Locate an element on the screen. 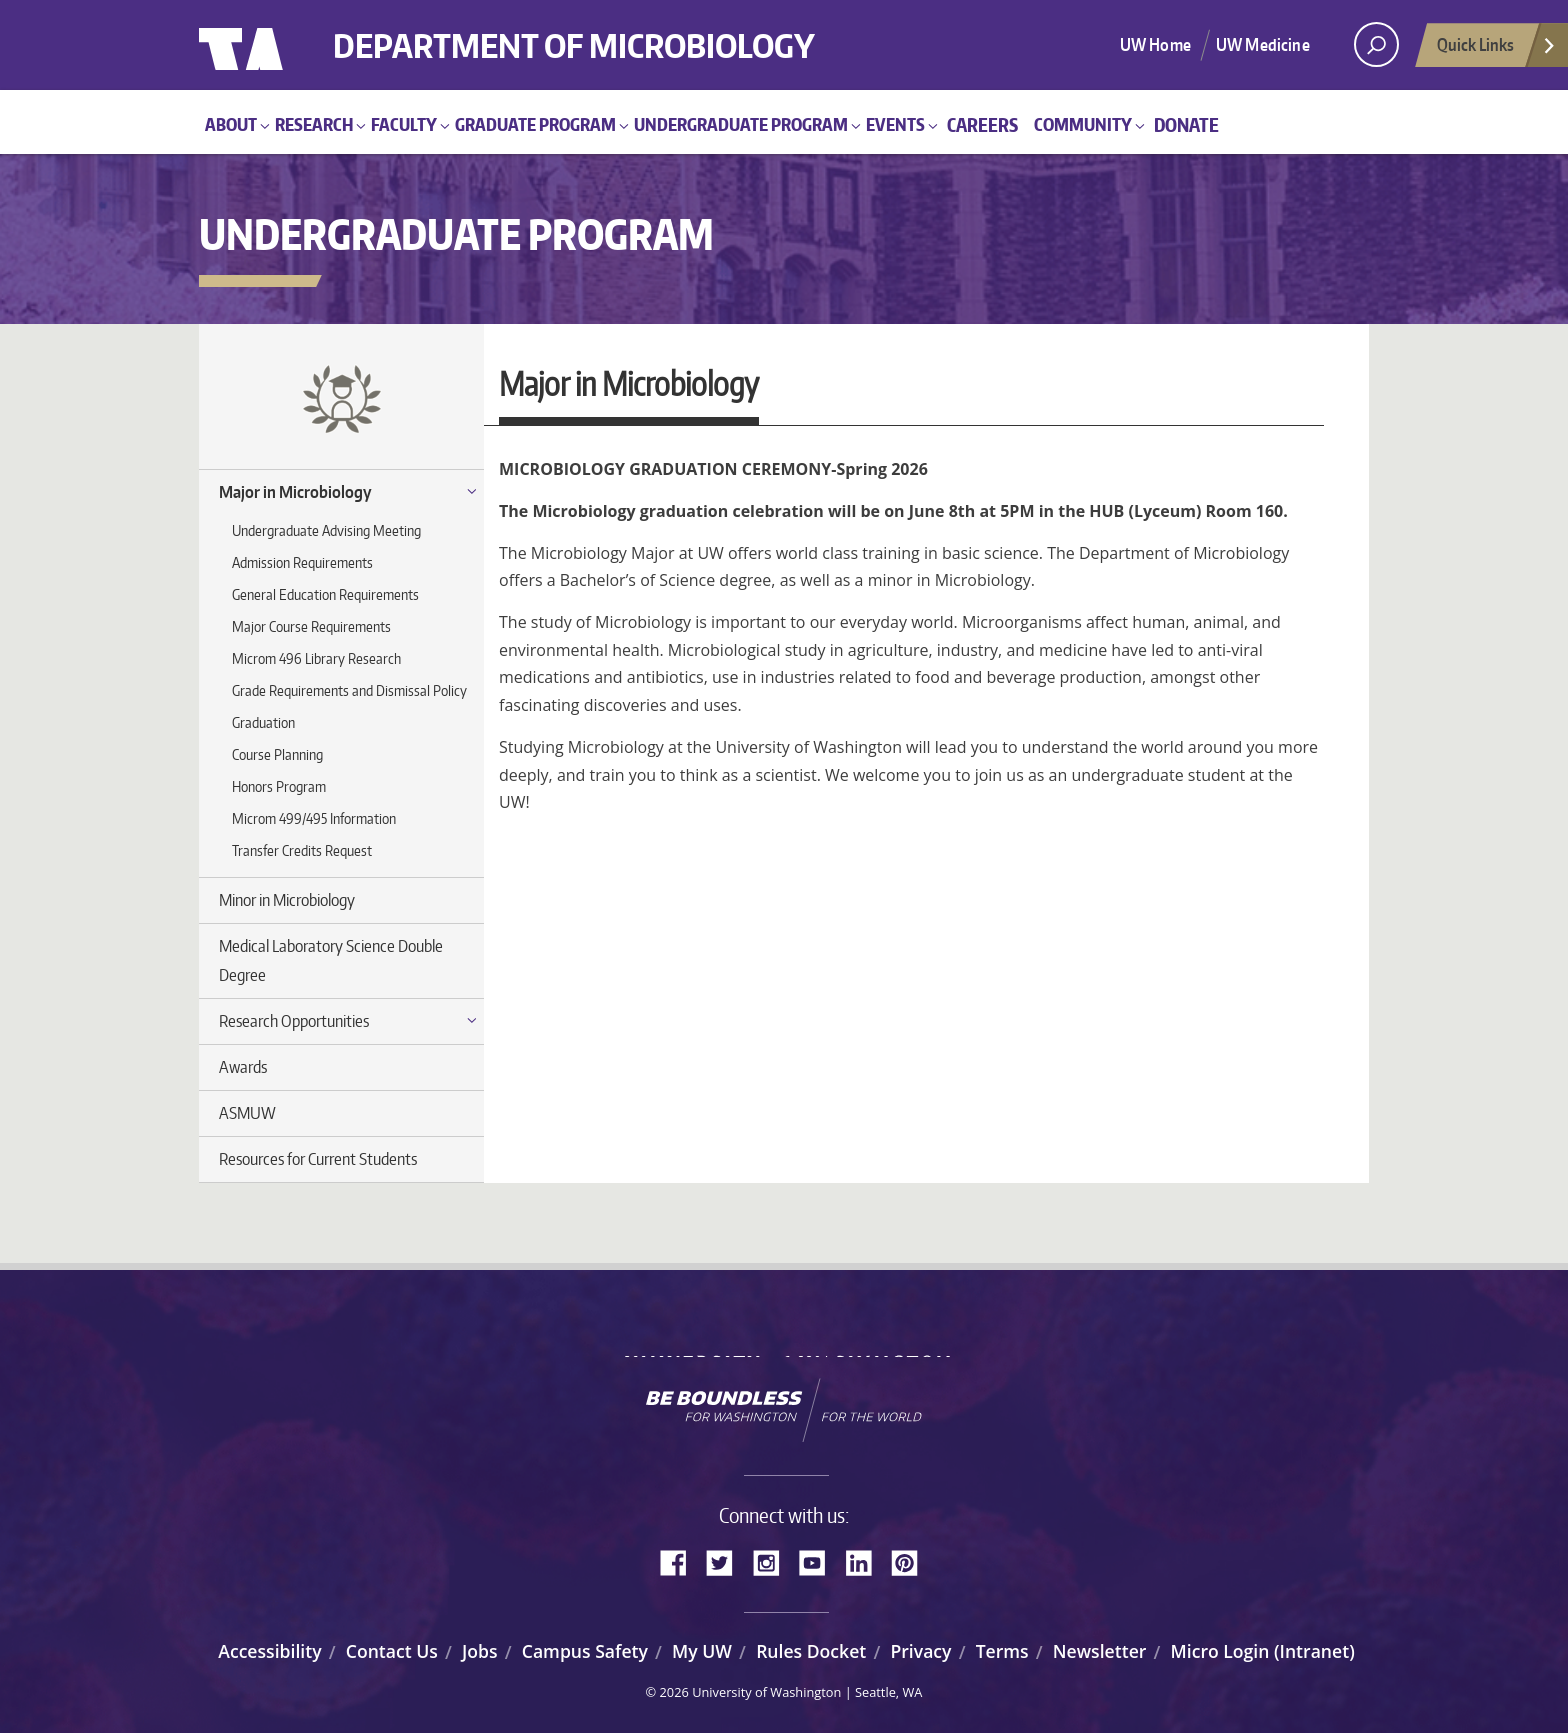  Terms is located at coordinates (1002, 1651).